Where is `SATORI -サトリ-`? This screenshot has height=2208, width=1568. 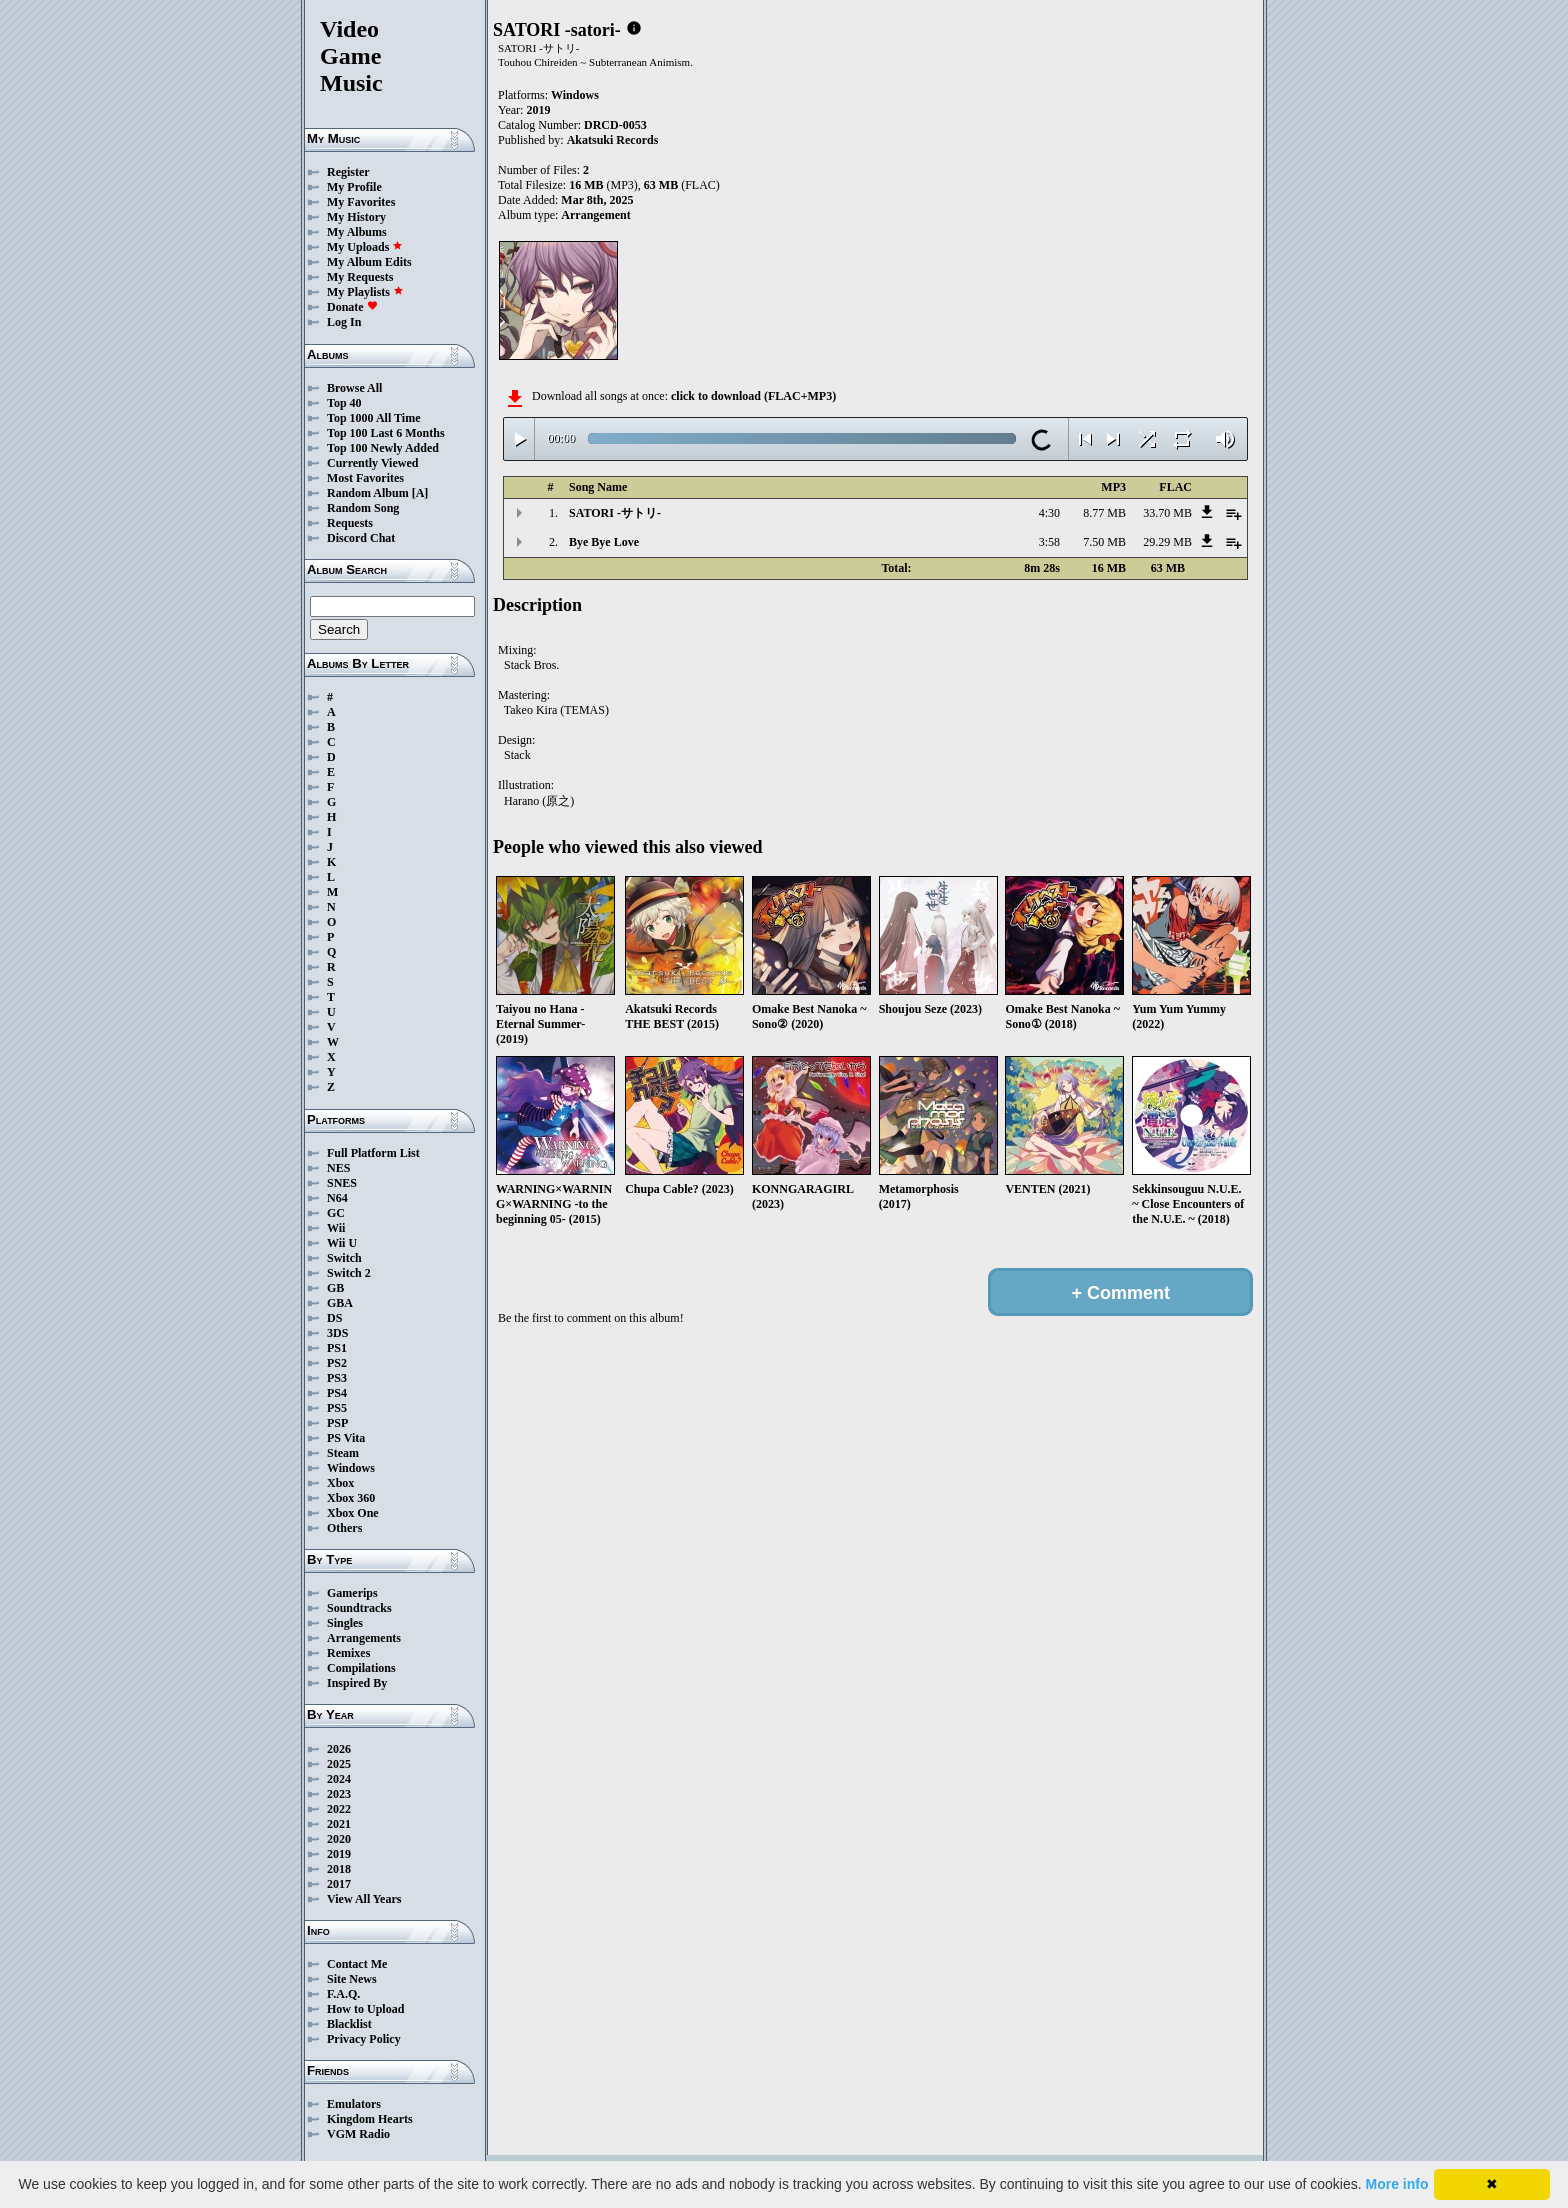 SATORI -サトリ- is located at coordinates (615, 513).